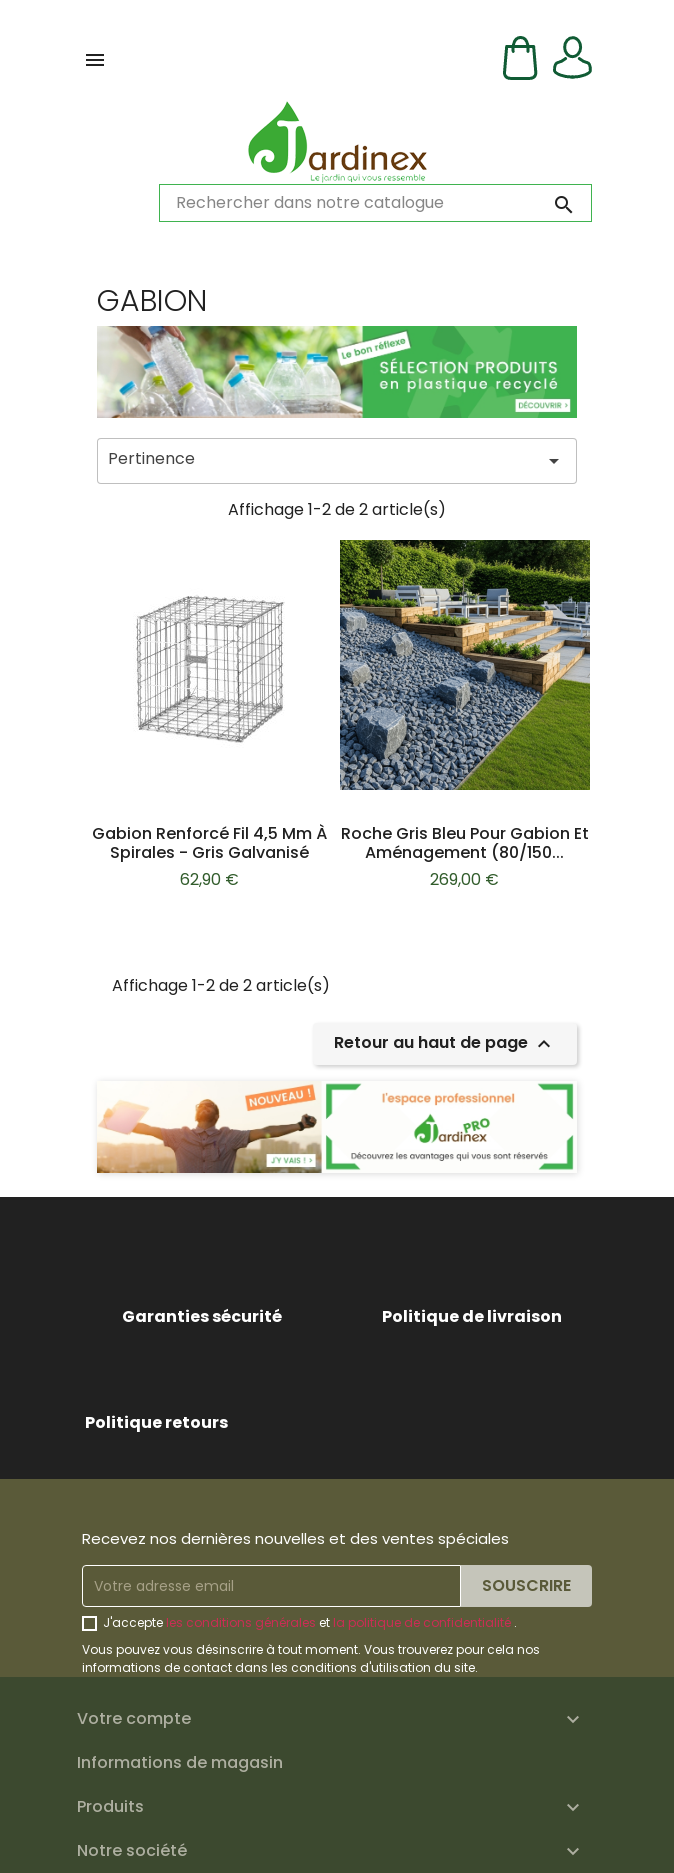 This screenshot has height=1873, width=674. Describe the element at coordinates (422, 1622) in the screenshot. I see `la politique de confidentialité` at that location.